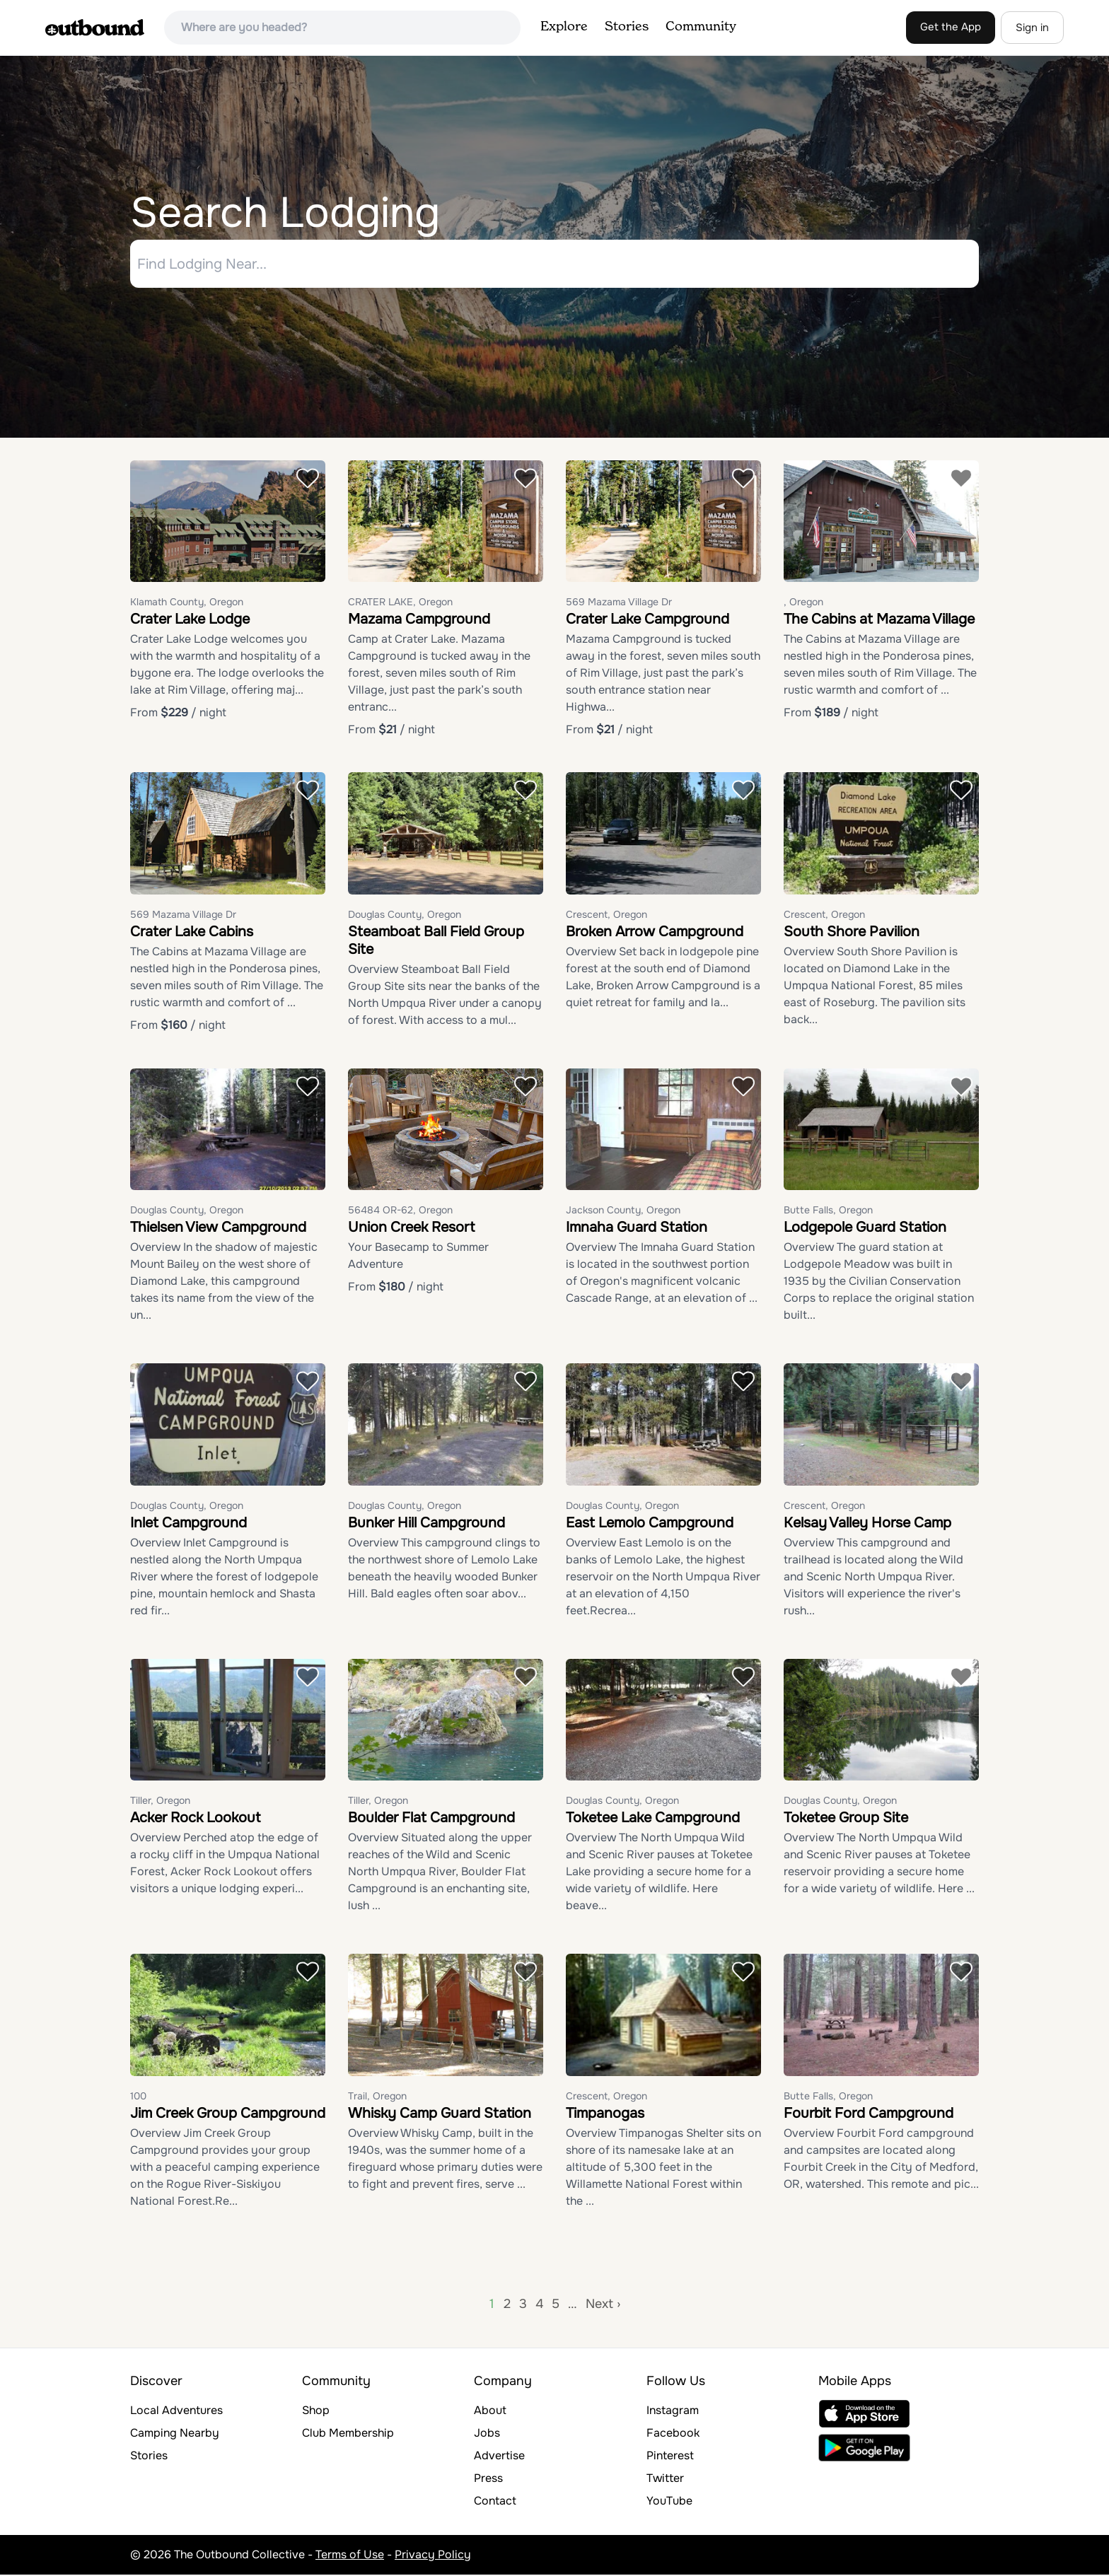  What do you see at coordinates (186, 604) in the screenshot?
I see `Klamath County, Oregon` at bounding box center [186, 604].